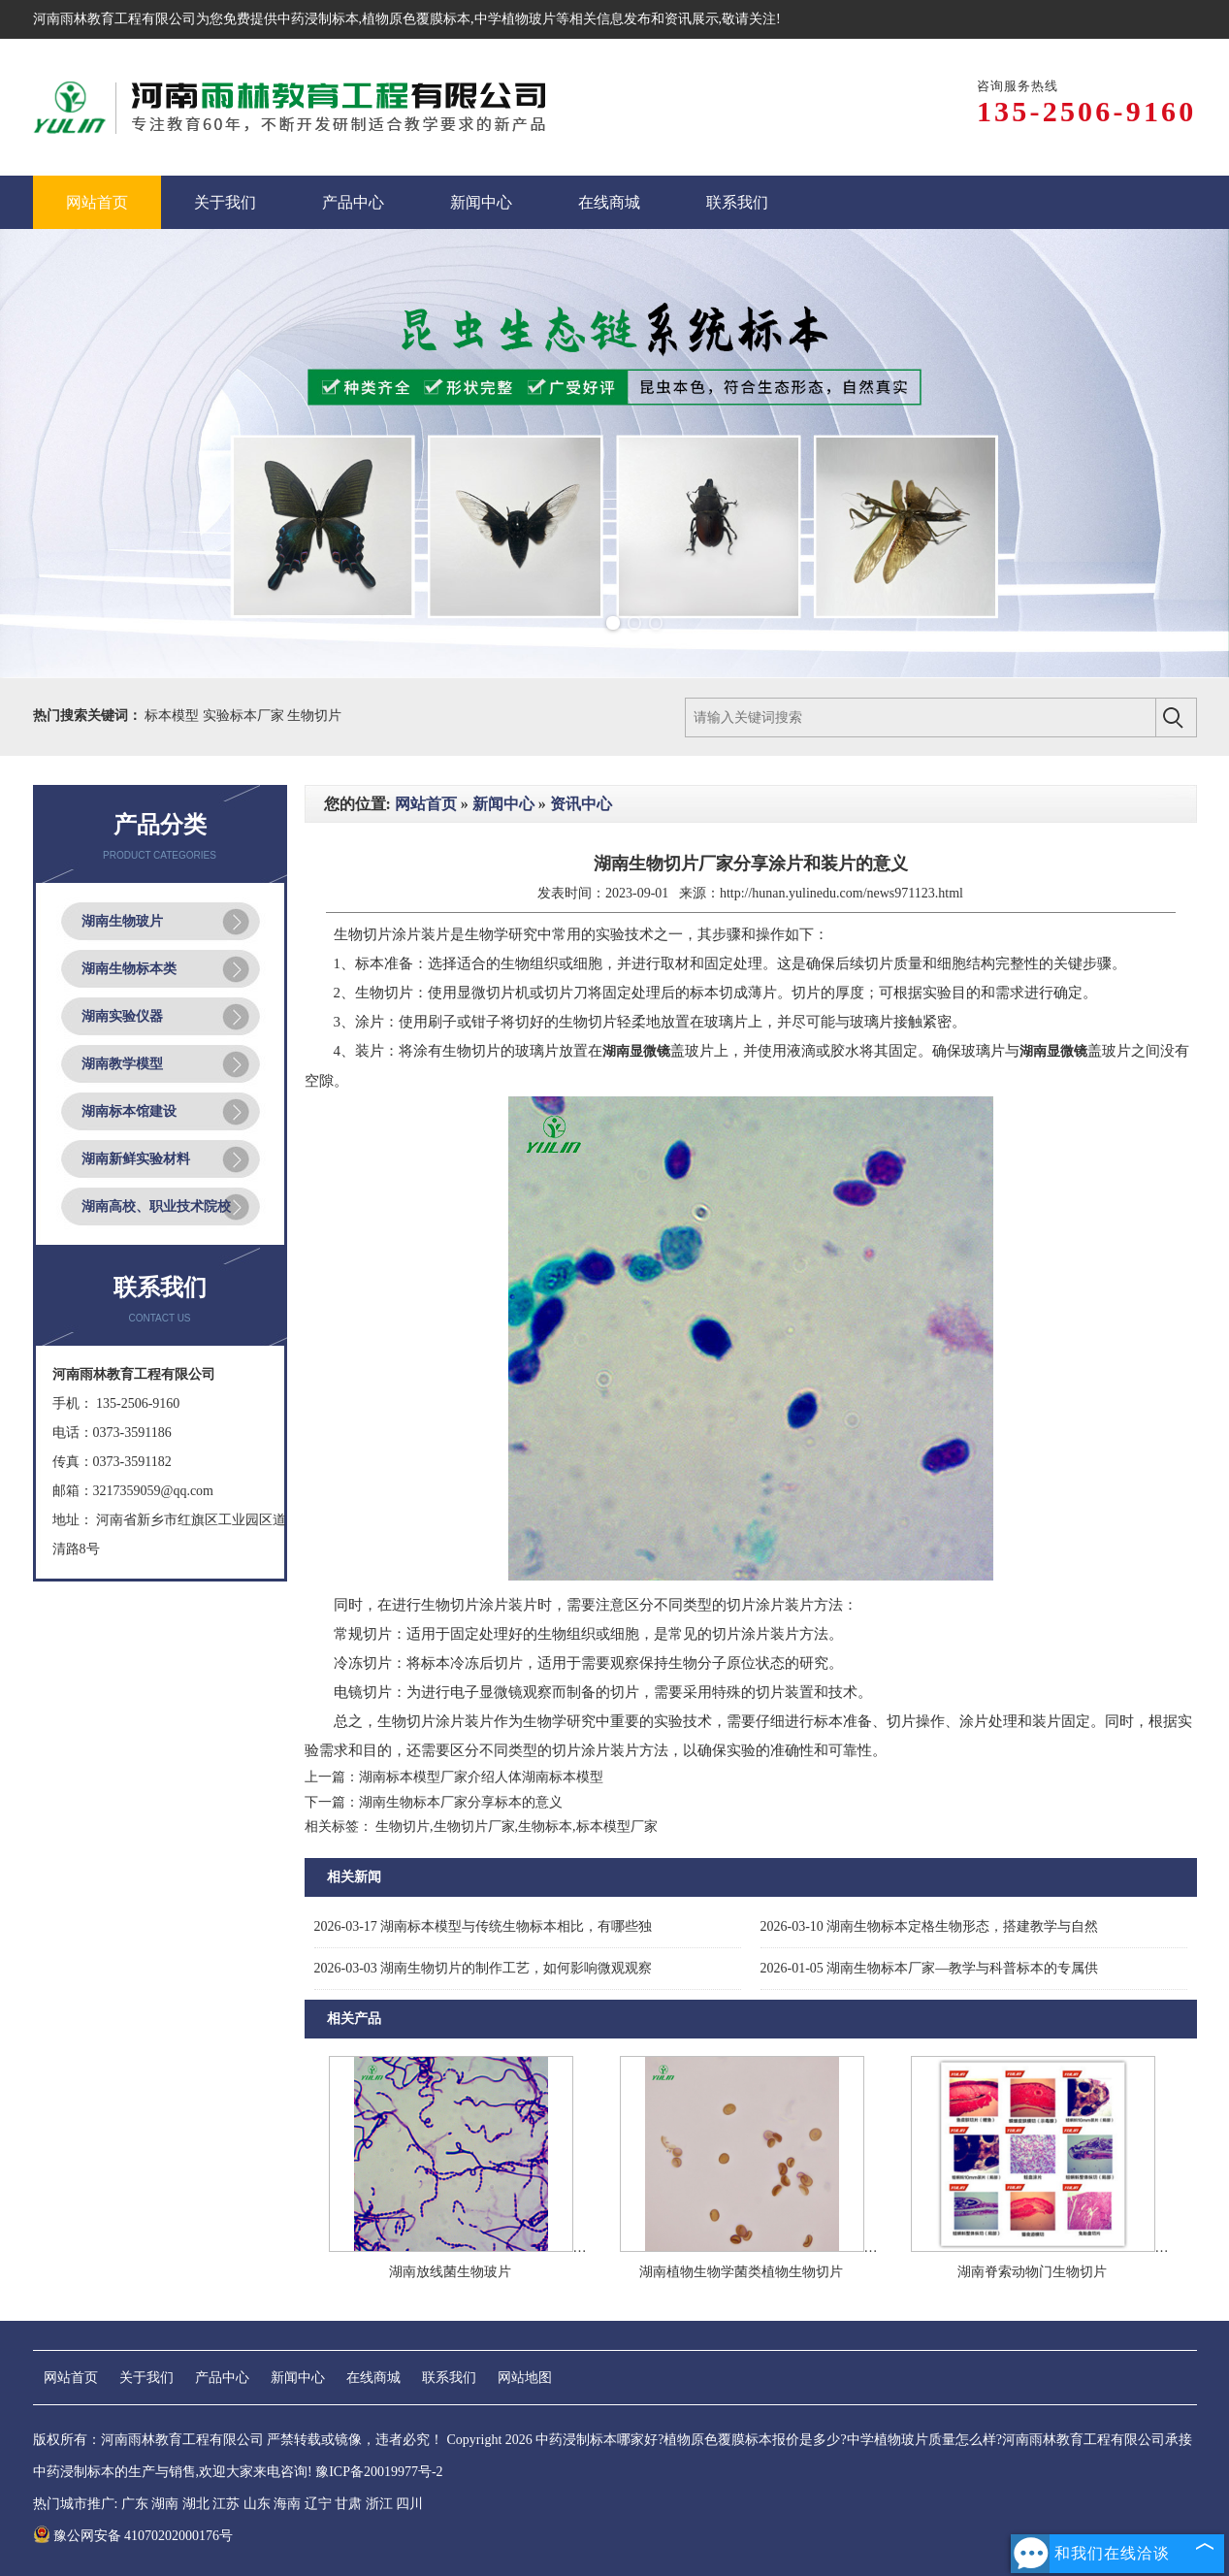 Image resolution: width=1229 pixels, height=2576 pixels. What do you see at coordinates (318, 2503) in the screenshot?
I see `辽宁` at bounding box center [318, 2503].